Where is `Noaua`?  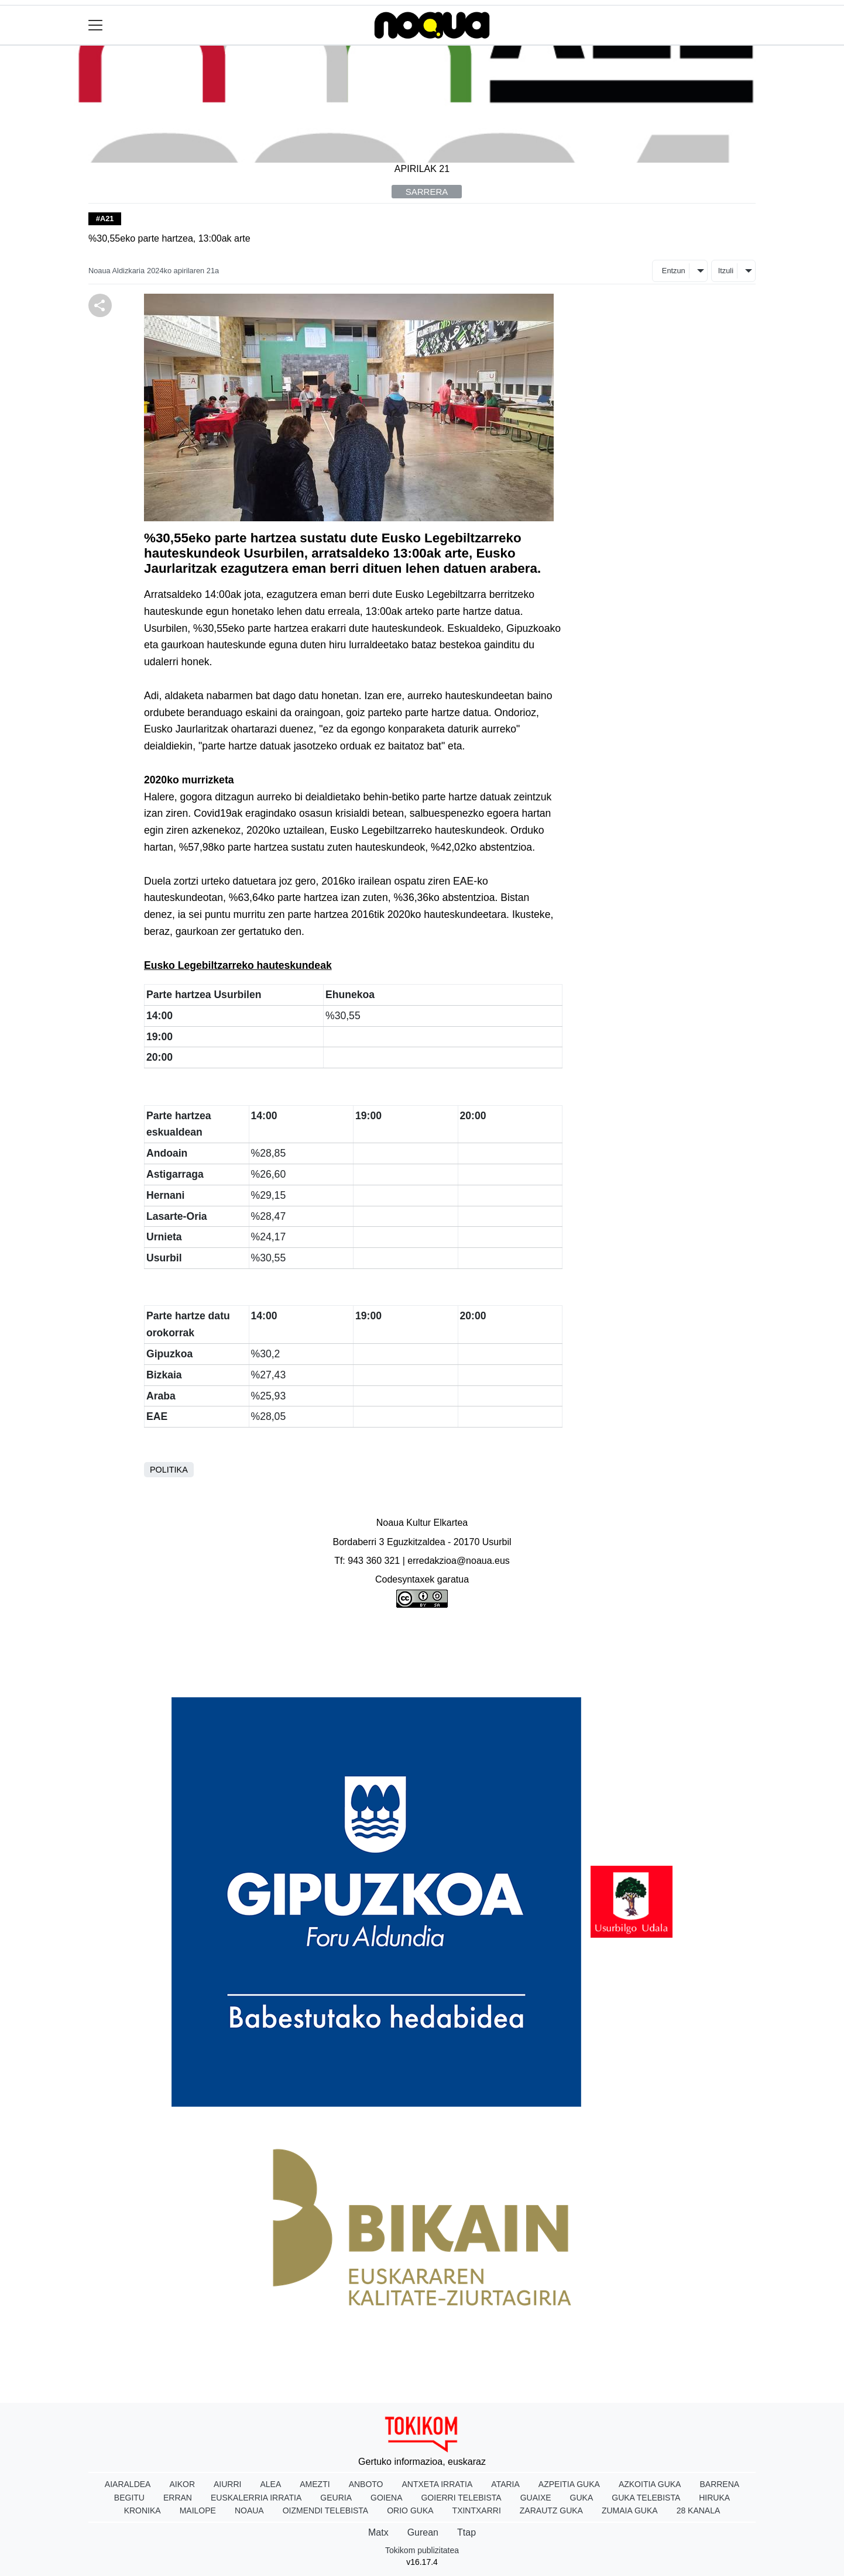
Noaua is located at coordinates (249, 2510).